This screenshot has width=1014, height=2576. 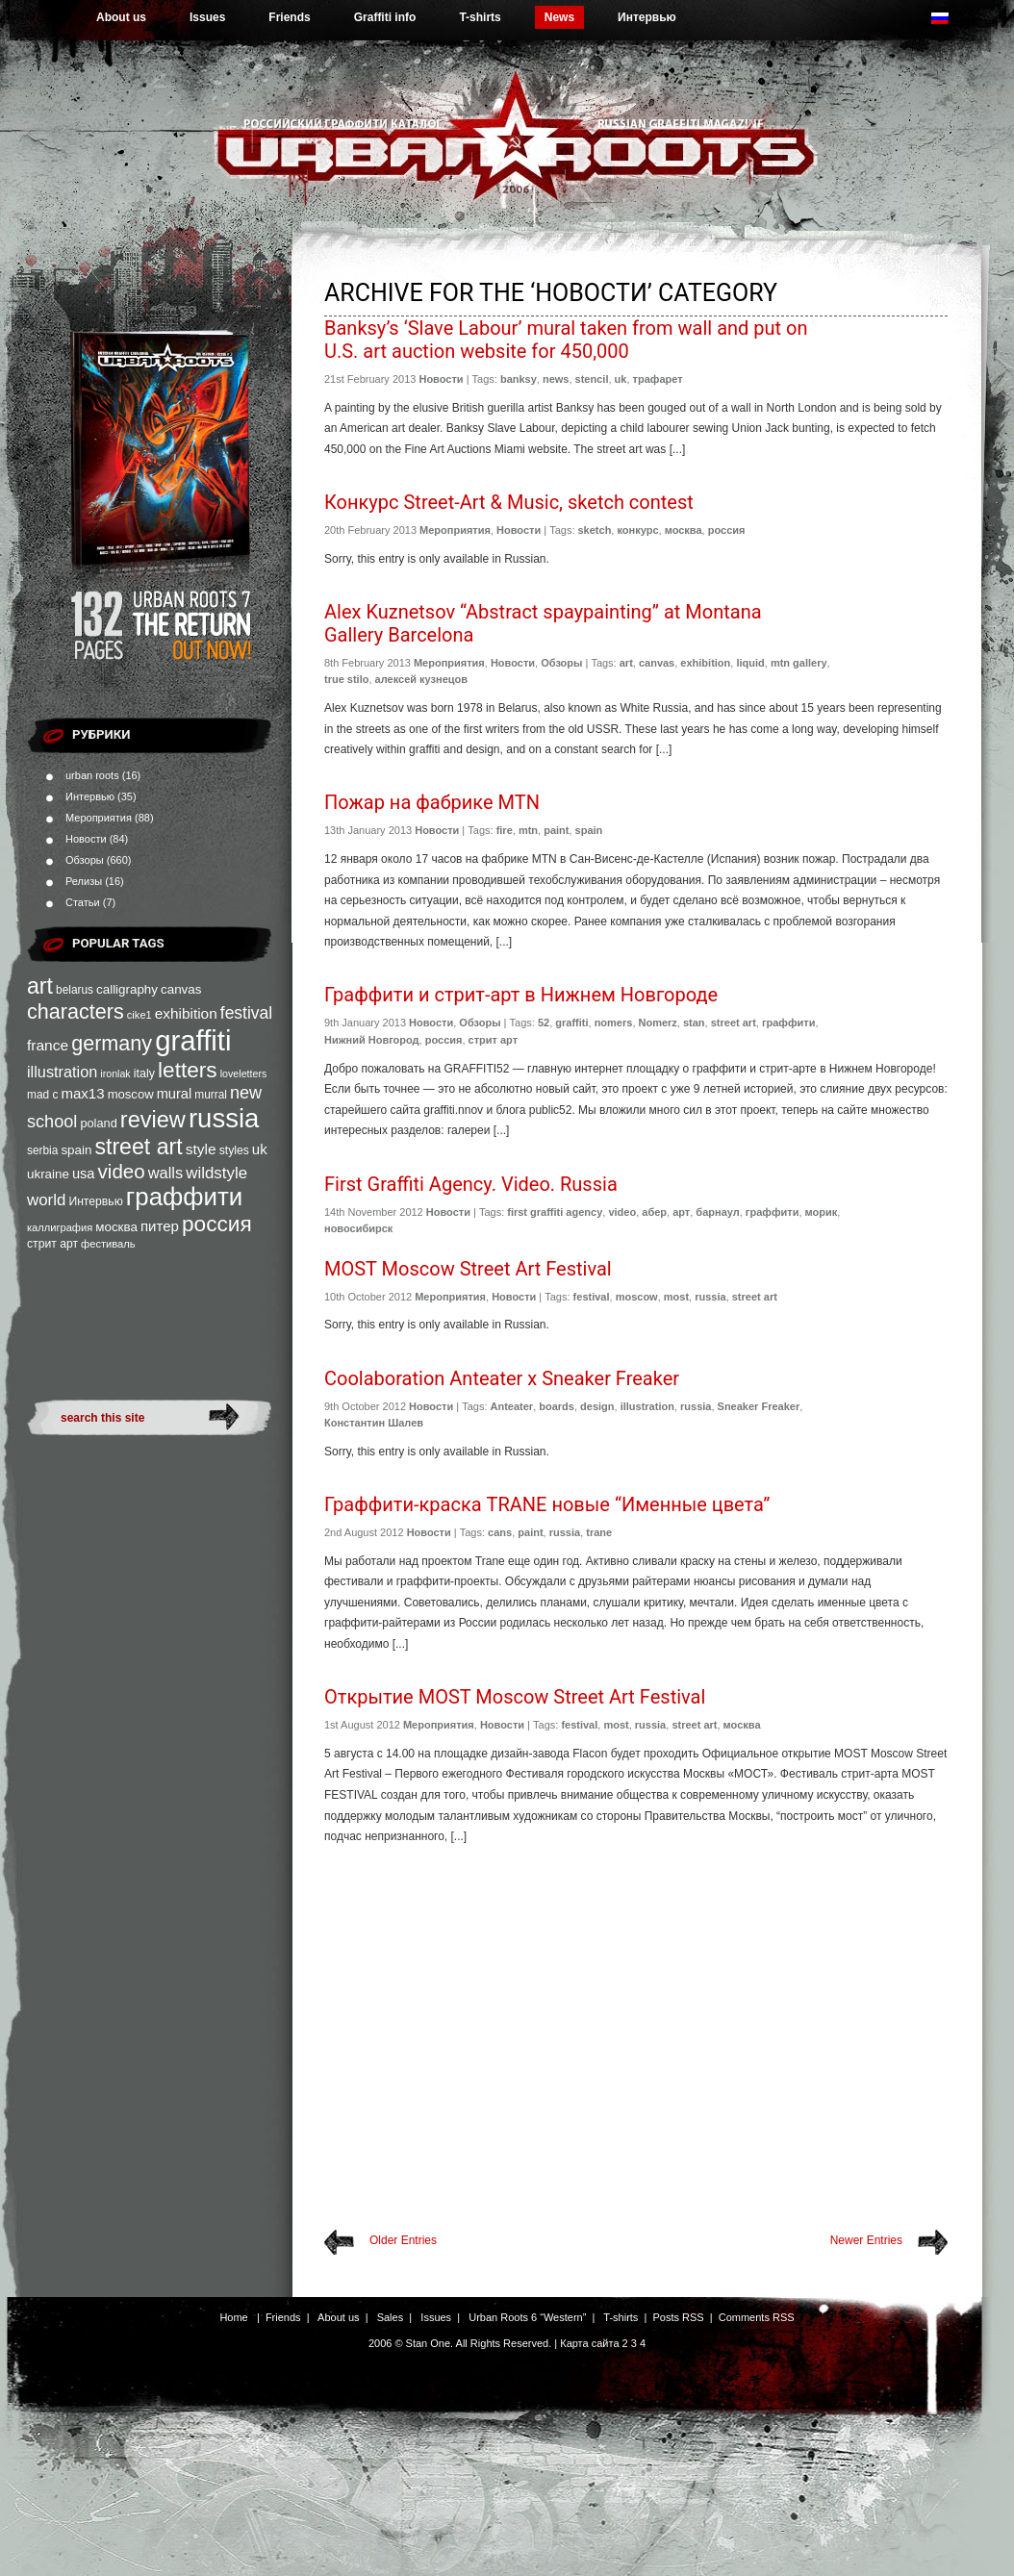 What do you see at coordinates (174, 1093) in the screenshot?
I see `mural` at bounding box center [174, 1093].